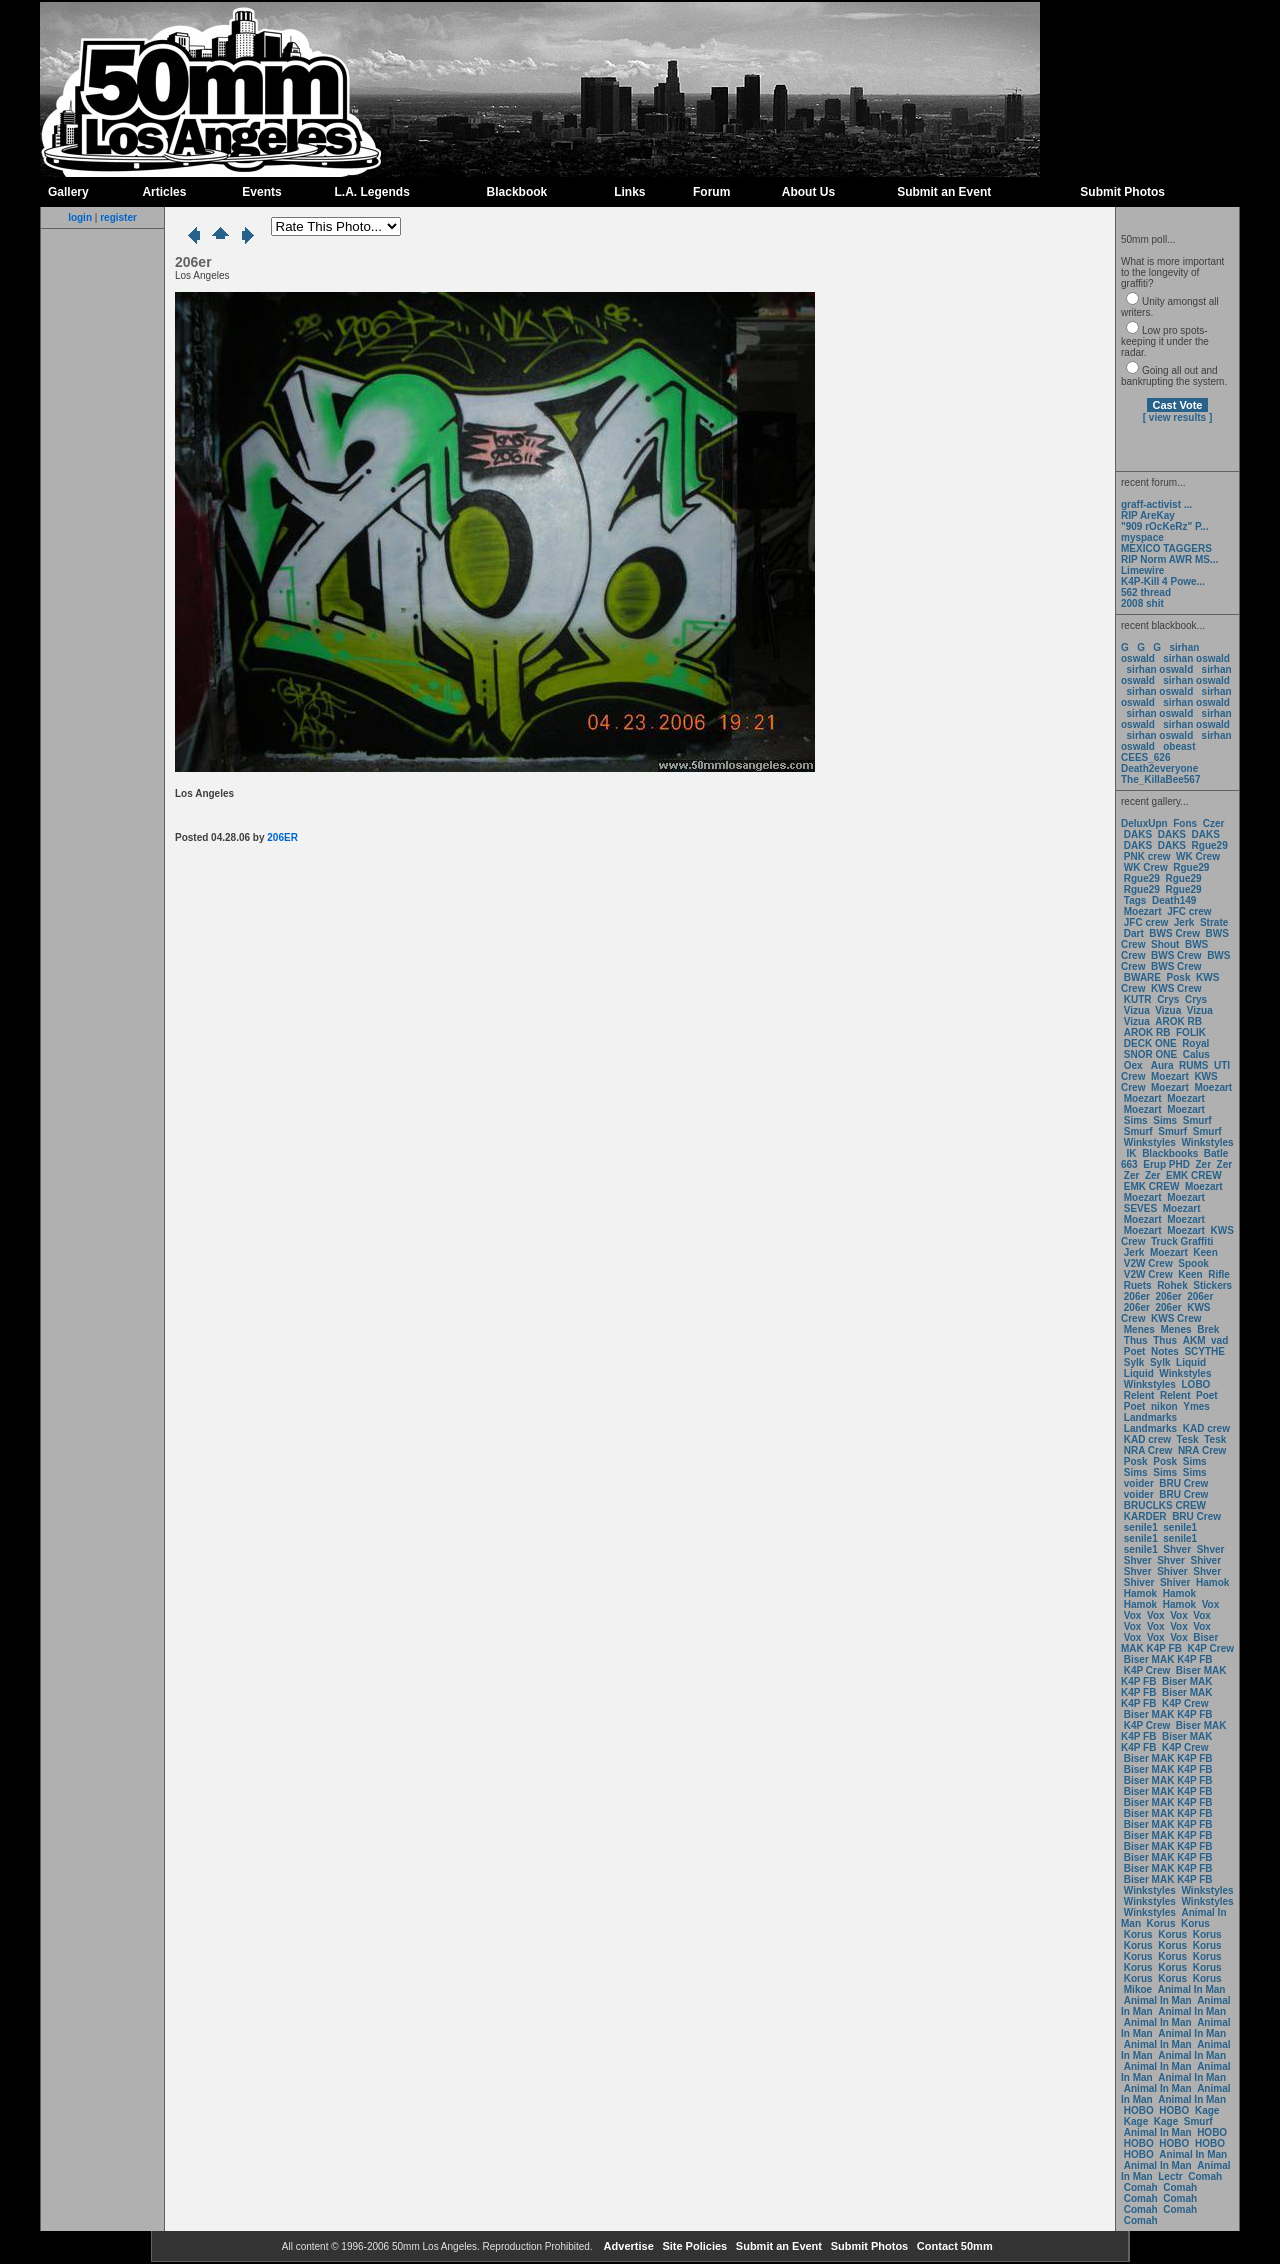 The height and width of the screenshot is (2264, 1280). I want to click on Death2everyone, so click(1159, 768).